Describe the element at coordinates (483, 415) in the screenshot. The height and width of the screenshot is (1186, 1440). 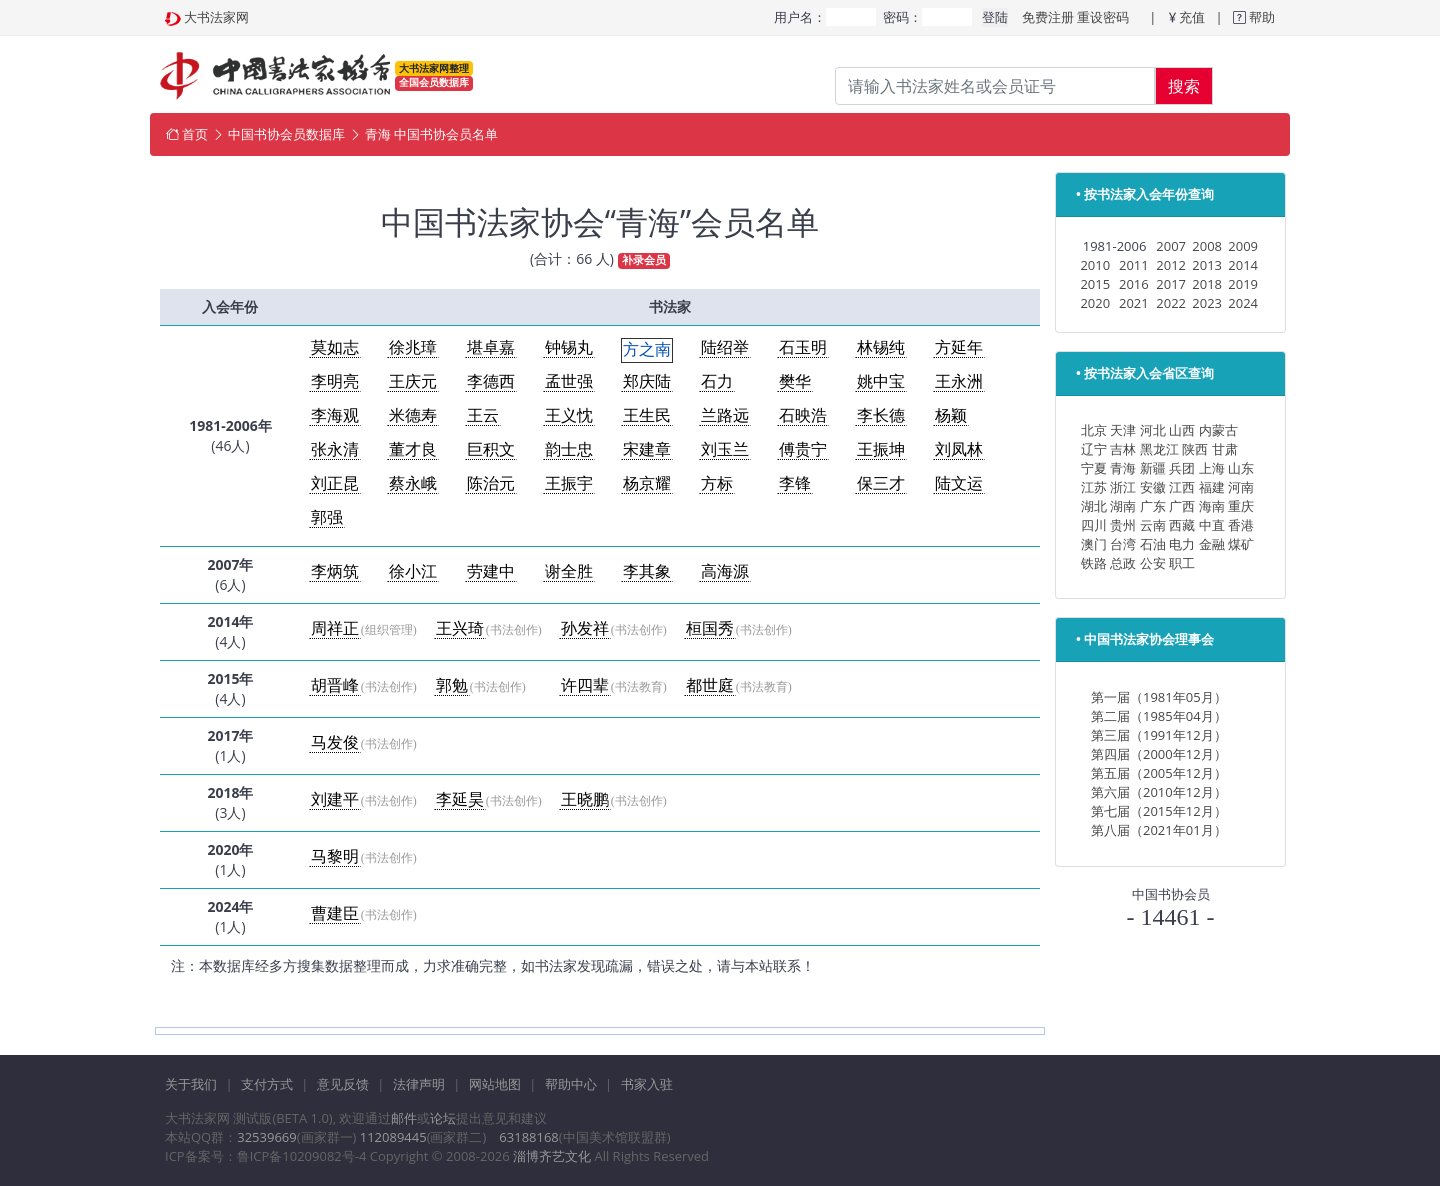
I see `王云` at that location.